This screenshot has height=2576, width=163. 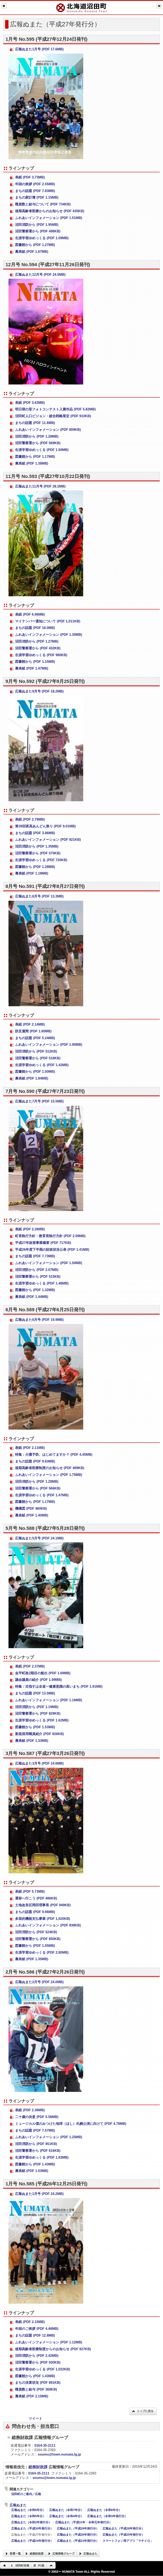 What do you see at coordinates (33, 1898) in the screenshot?
I see `選挙へ行こう (PDF 486KB)` at bounding box center [33, 1898].